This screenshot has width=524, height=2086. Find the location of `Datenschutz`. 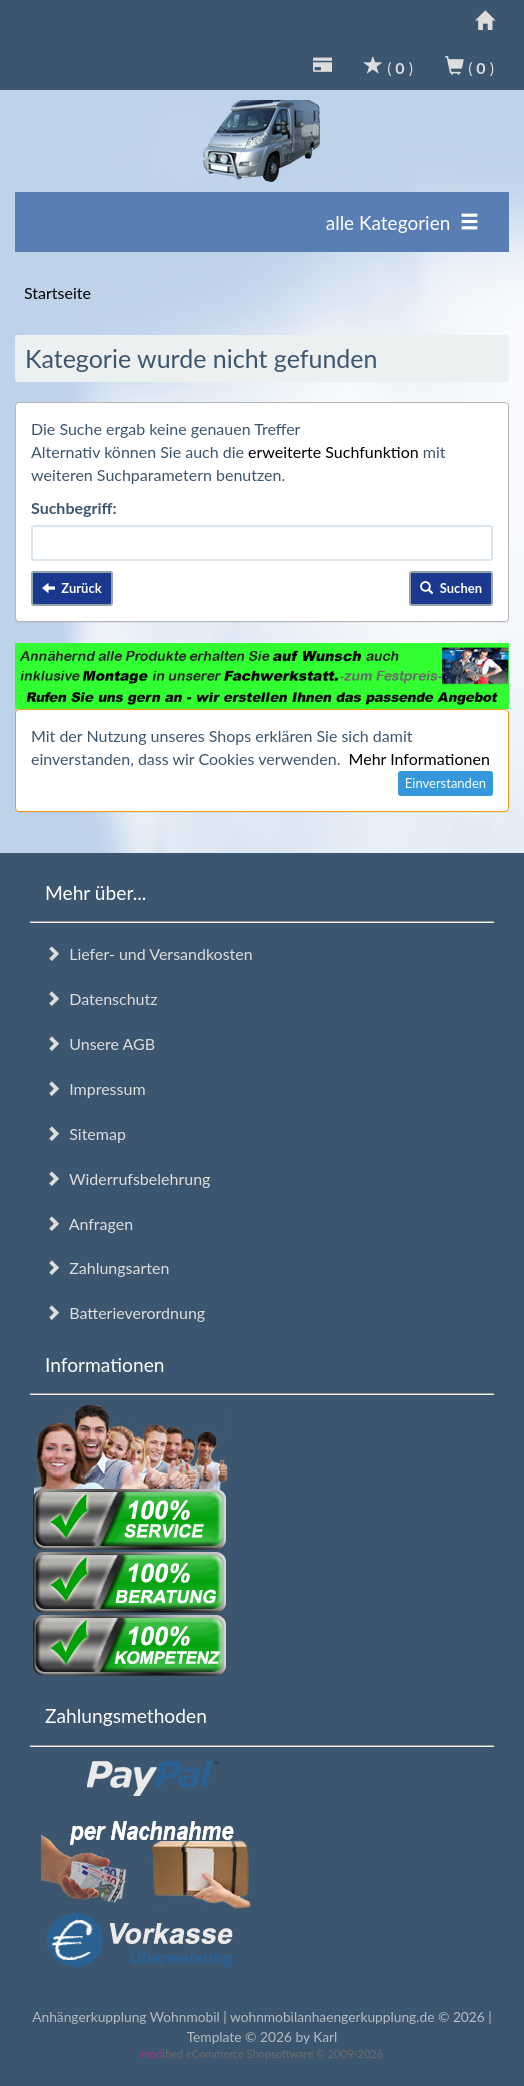

Datenschutz is located at coordinates (101, 998).